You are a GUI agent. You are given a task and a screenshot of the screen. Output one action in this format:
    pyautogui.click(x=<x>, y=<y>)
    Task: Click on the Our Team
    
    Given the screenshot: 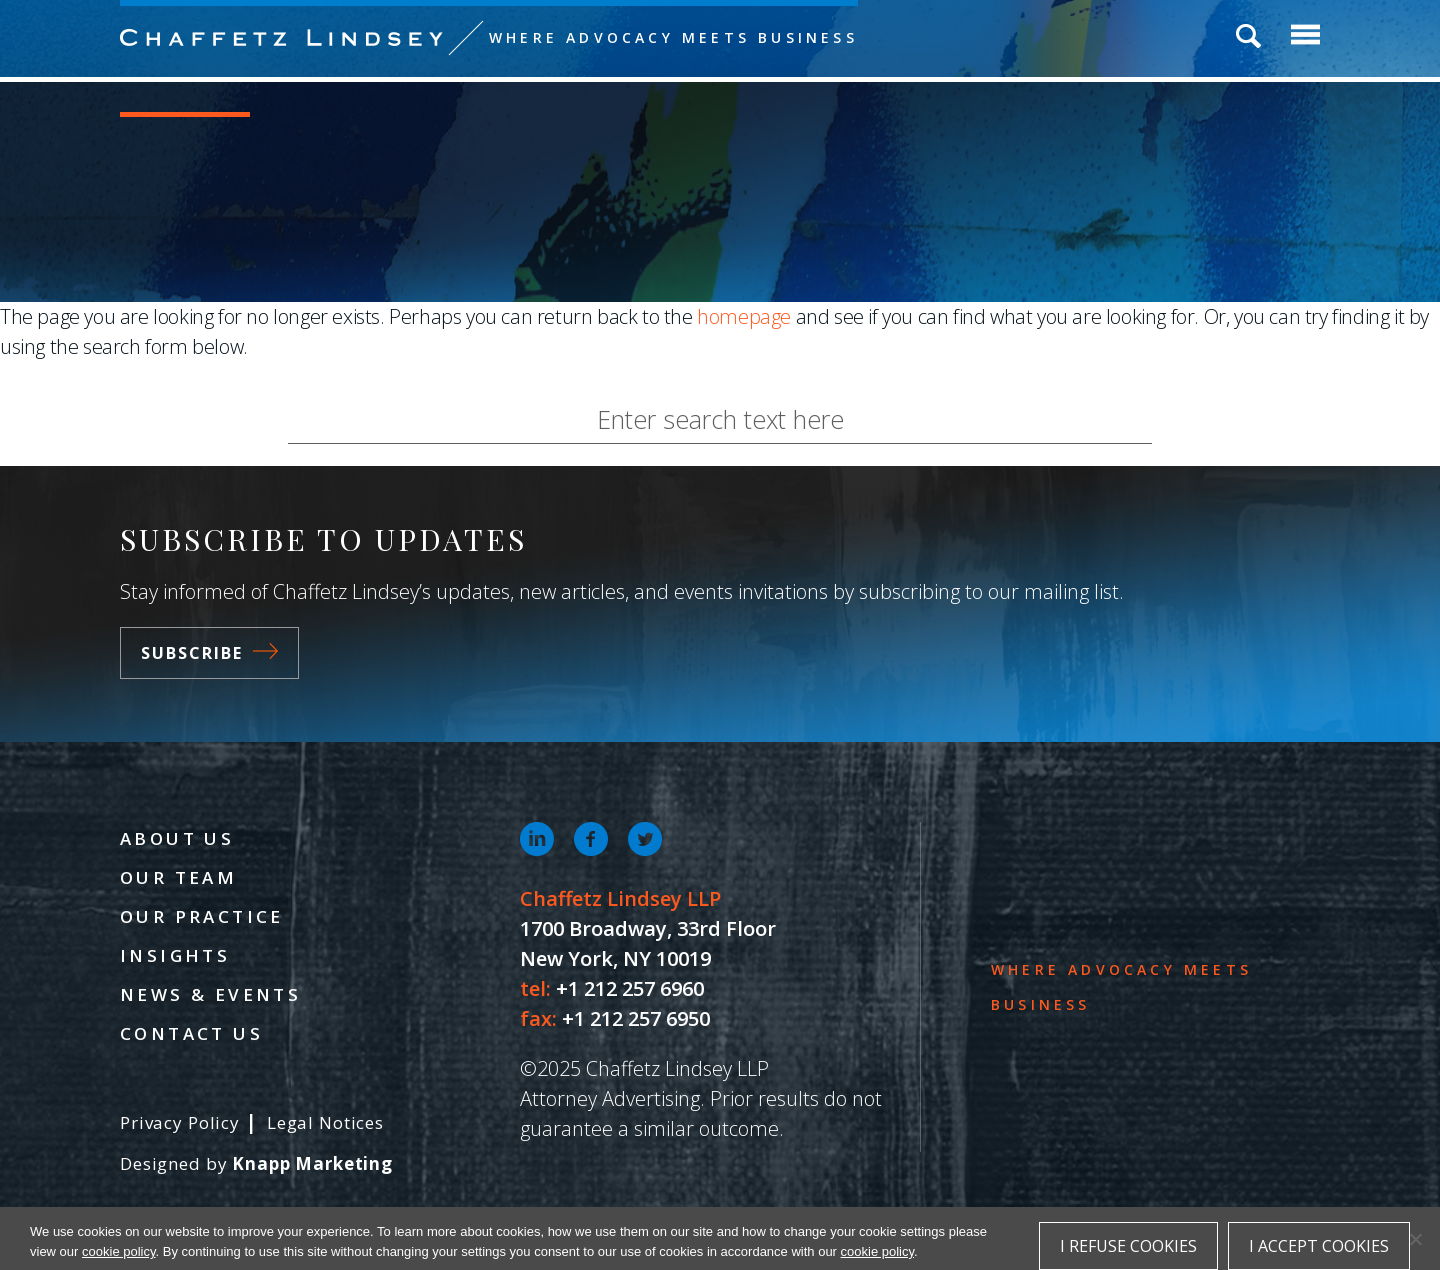 What is the action you would take?
    pyautogui.click(x=178, y=877)
    